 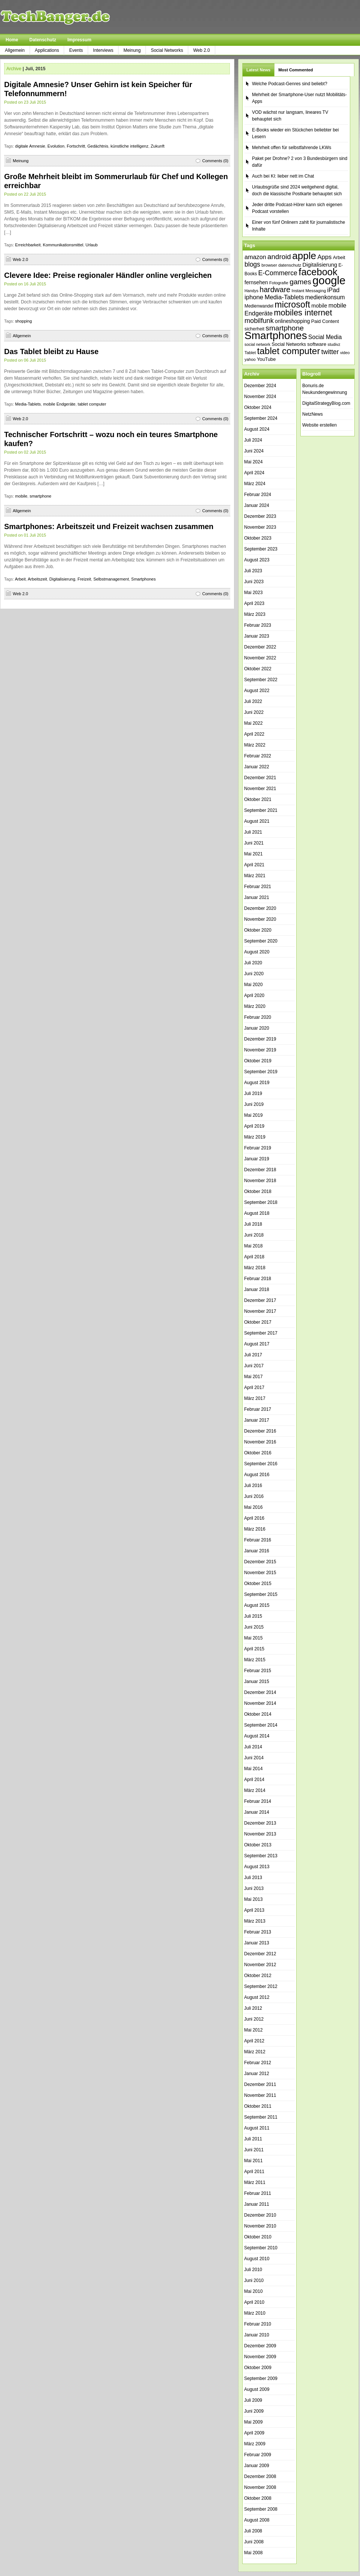 I want to click on Events, so click(x=76, y=50).